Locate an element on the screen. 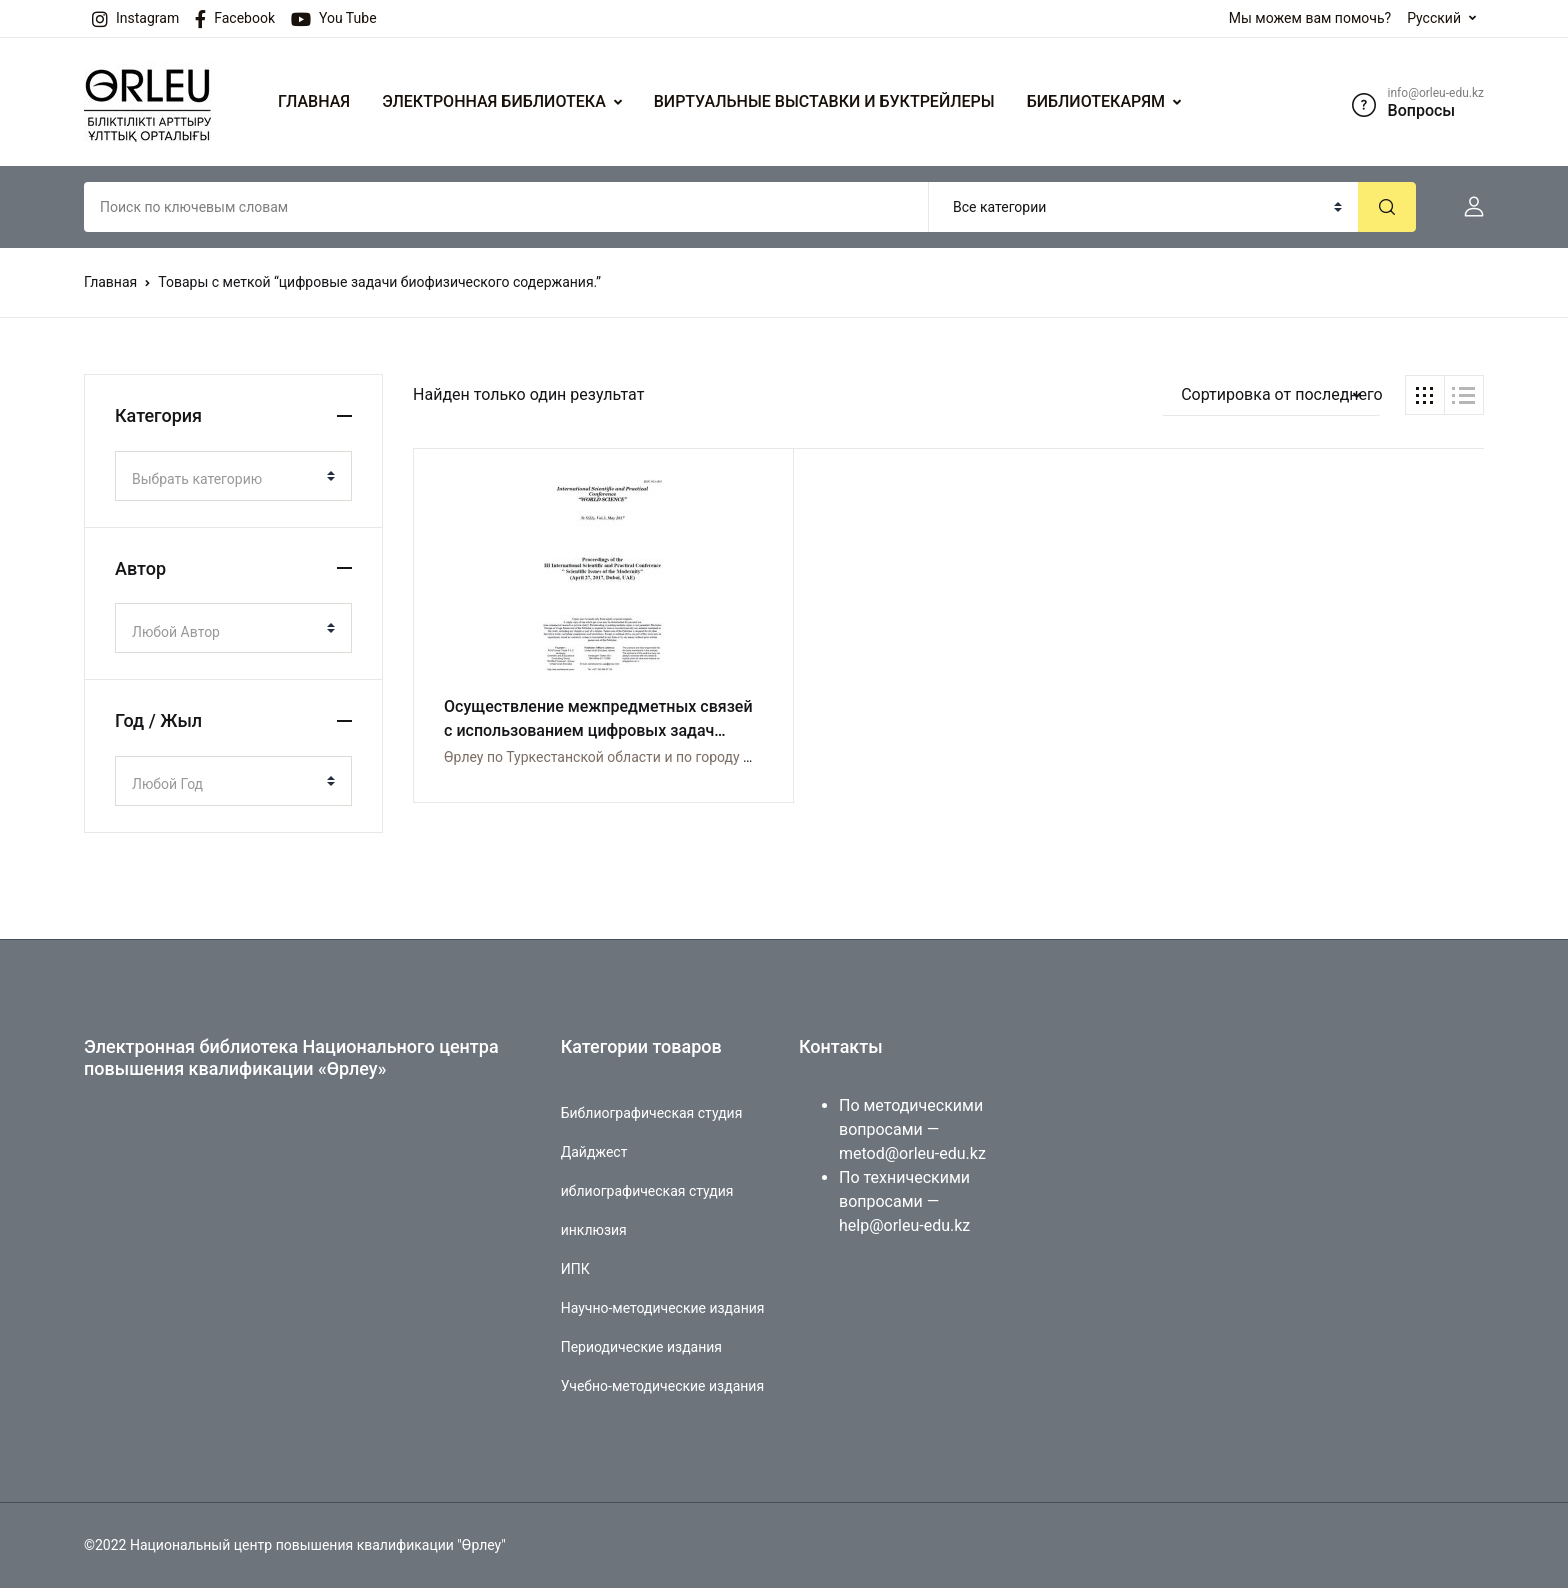 The image size is (1568, 1588). [button] is located at coordinates (1466, 207).